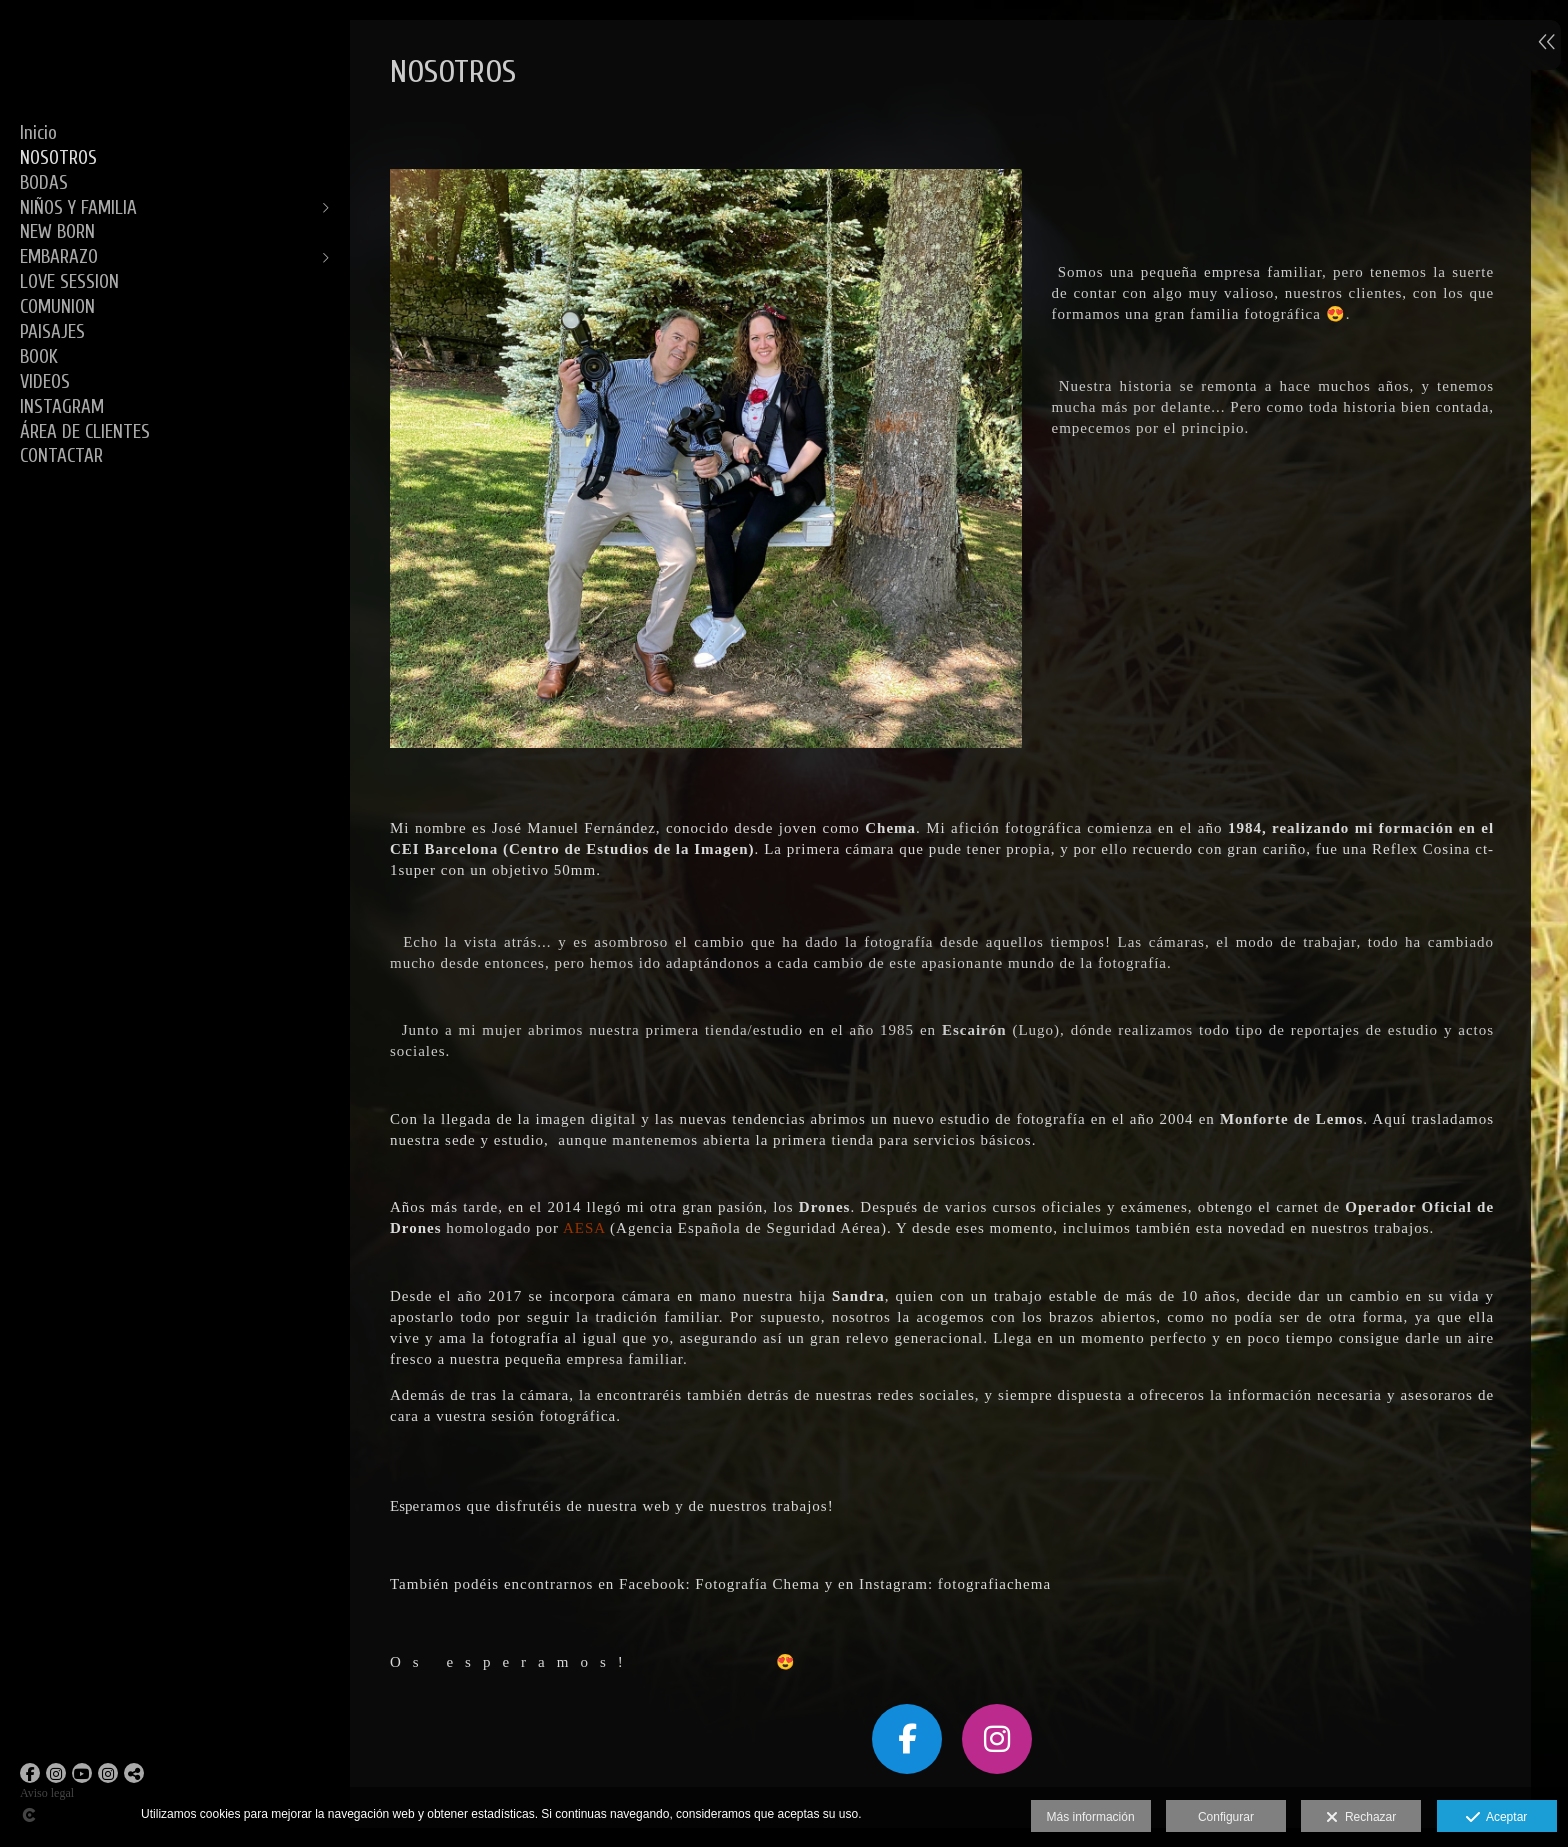 Image resolution: width=1568 pixels, height=1847 pixels. What do you see at coordinates (1091, 1817) in the screenshot?
I see `Más información` at bounding box center [1091, 1817].